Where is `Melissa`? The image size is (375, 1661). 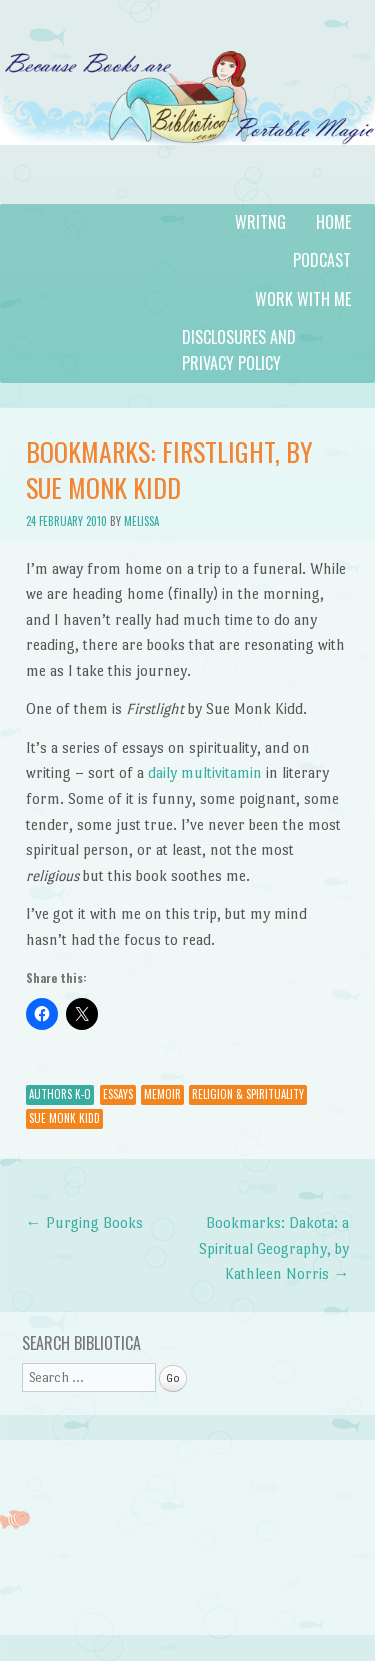 Melissa is located at coordinates (141, 521).